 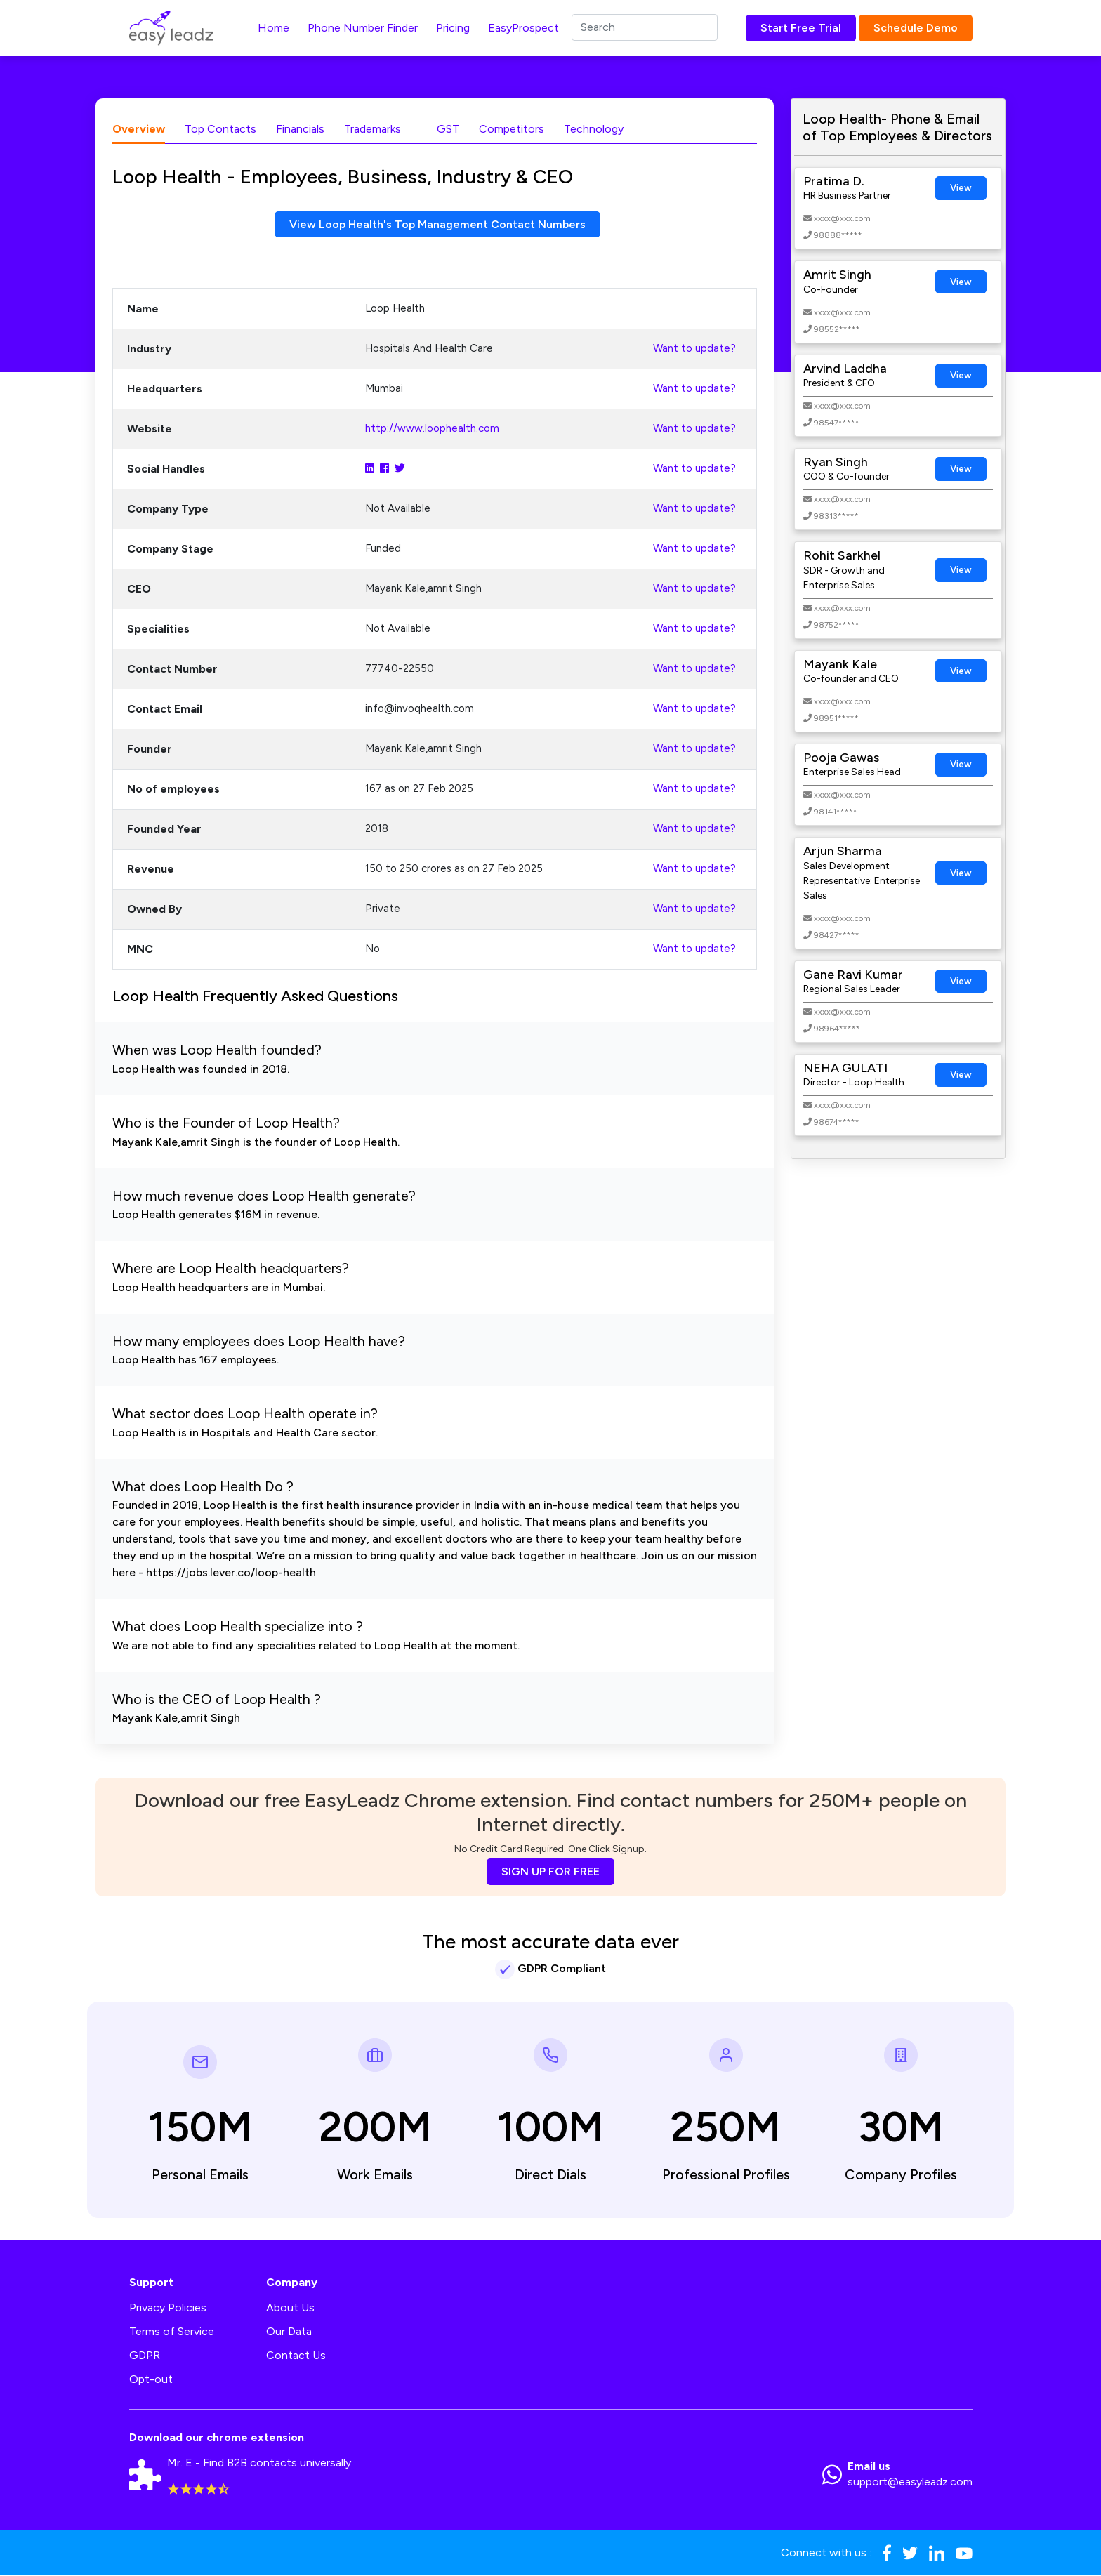 What do you see at coordinates (151, 2379) in the screenshot?
I see `Opt-out` at bounding box center [151, 2379].